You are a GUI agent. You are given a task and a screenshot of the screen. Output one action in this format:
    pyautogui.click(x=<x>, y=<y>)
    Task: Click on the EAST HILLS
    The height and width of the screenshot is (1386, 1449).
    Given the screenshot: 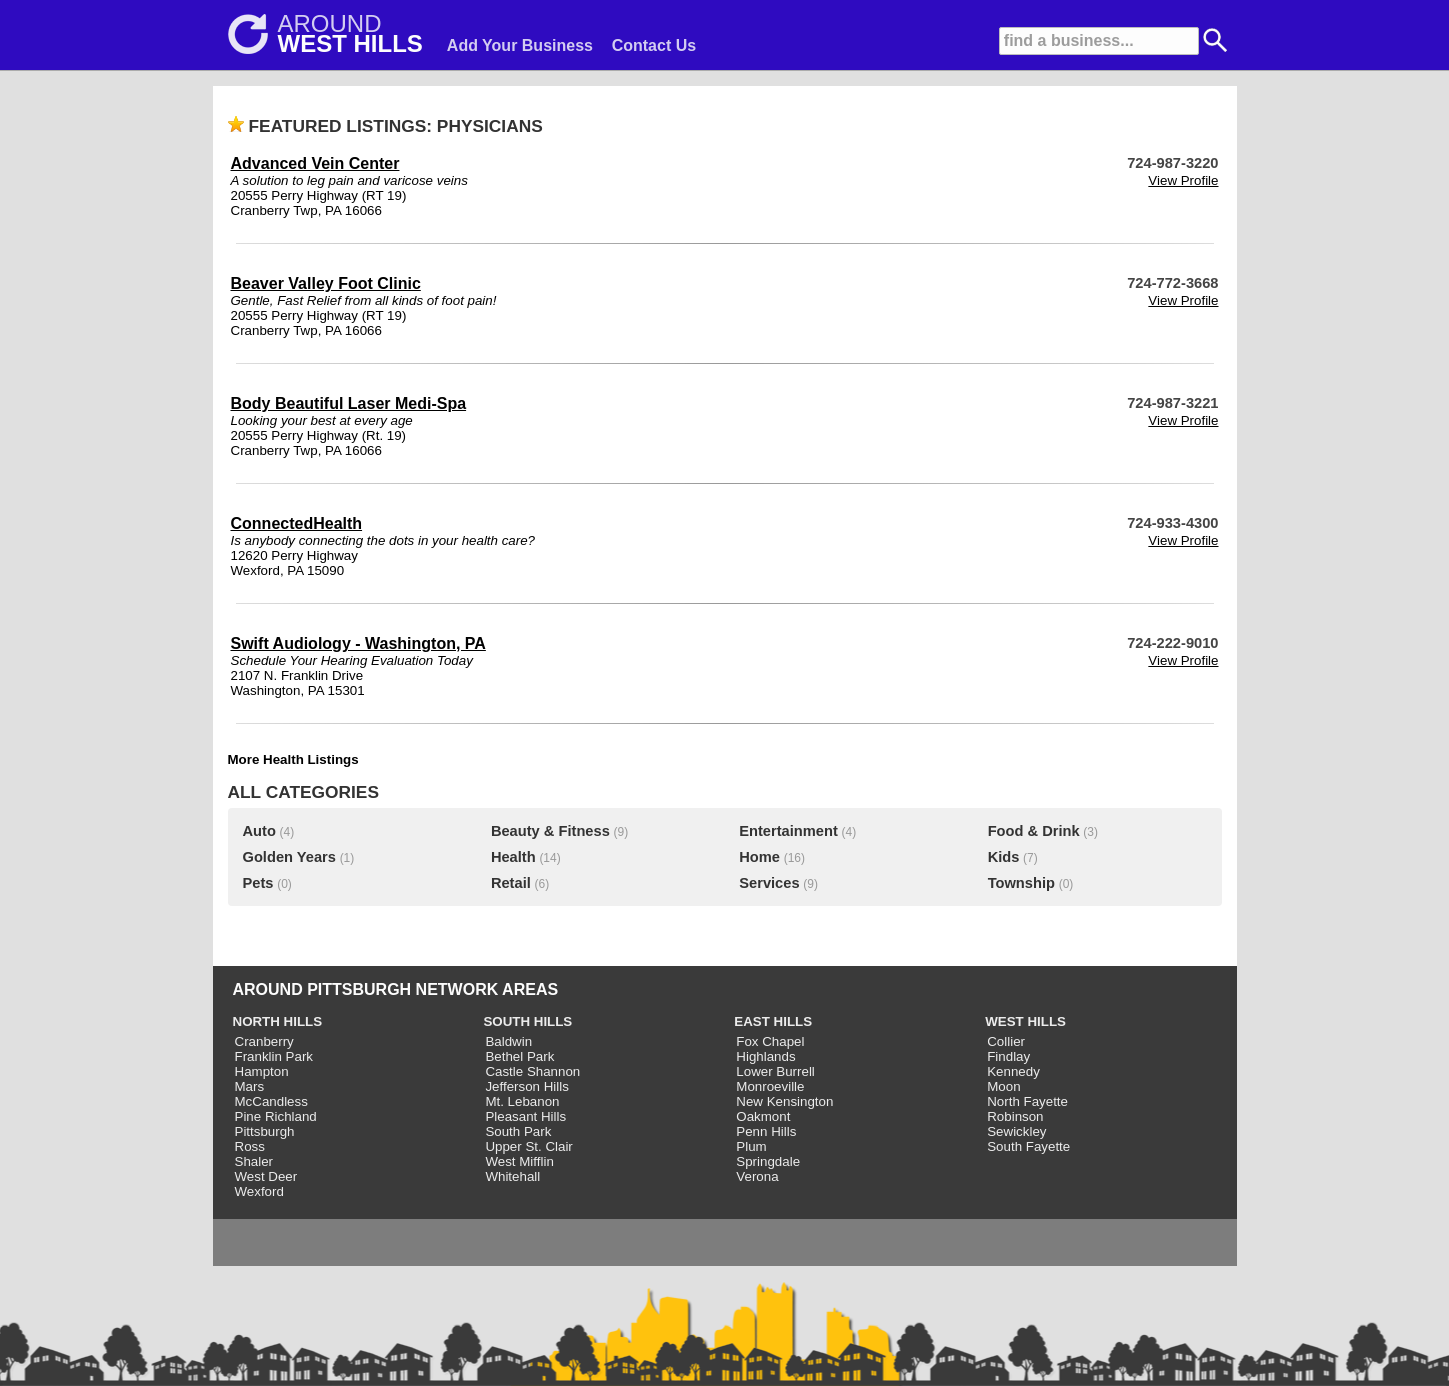 What is the action you would take?
    pyautogui.click(x=773, y=1021)
    